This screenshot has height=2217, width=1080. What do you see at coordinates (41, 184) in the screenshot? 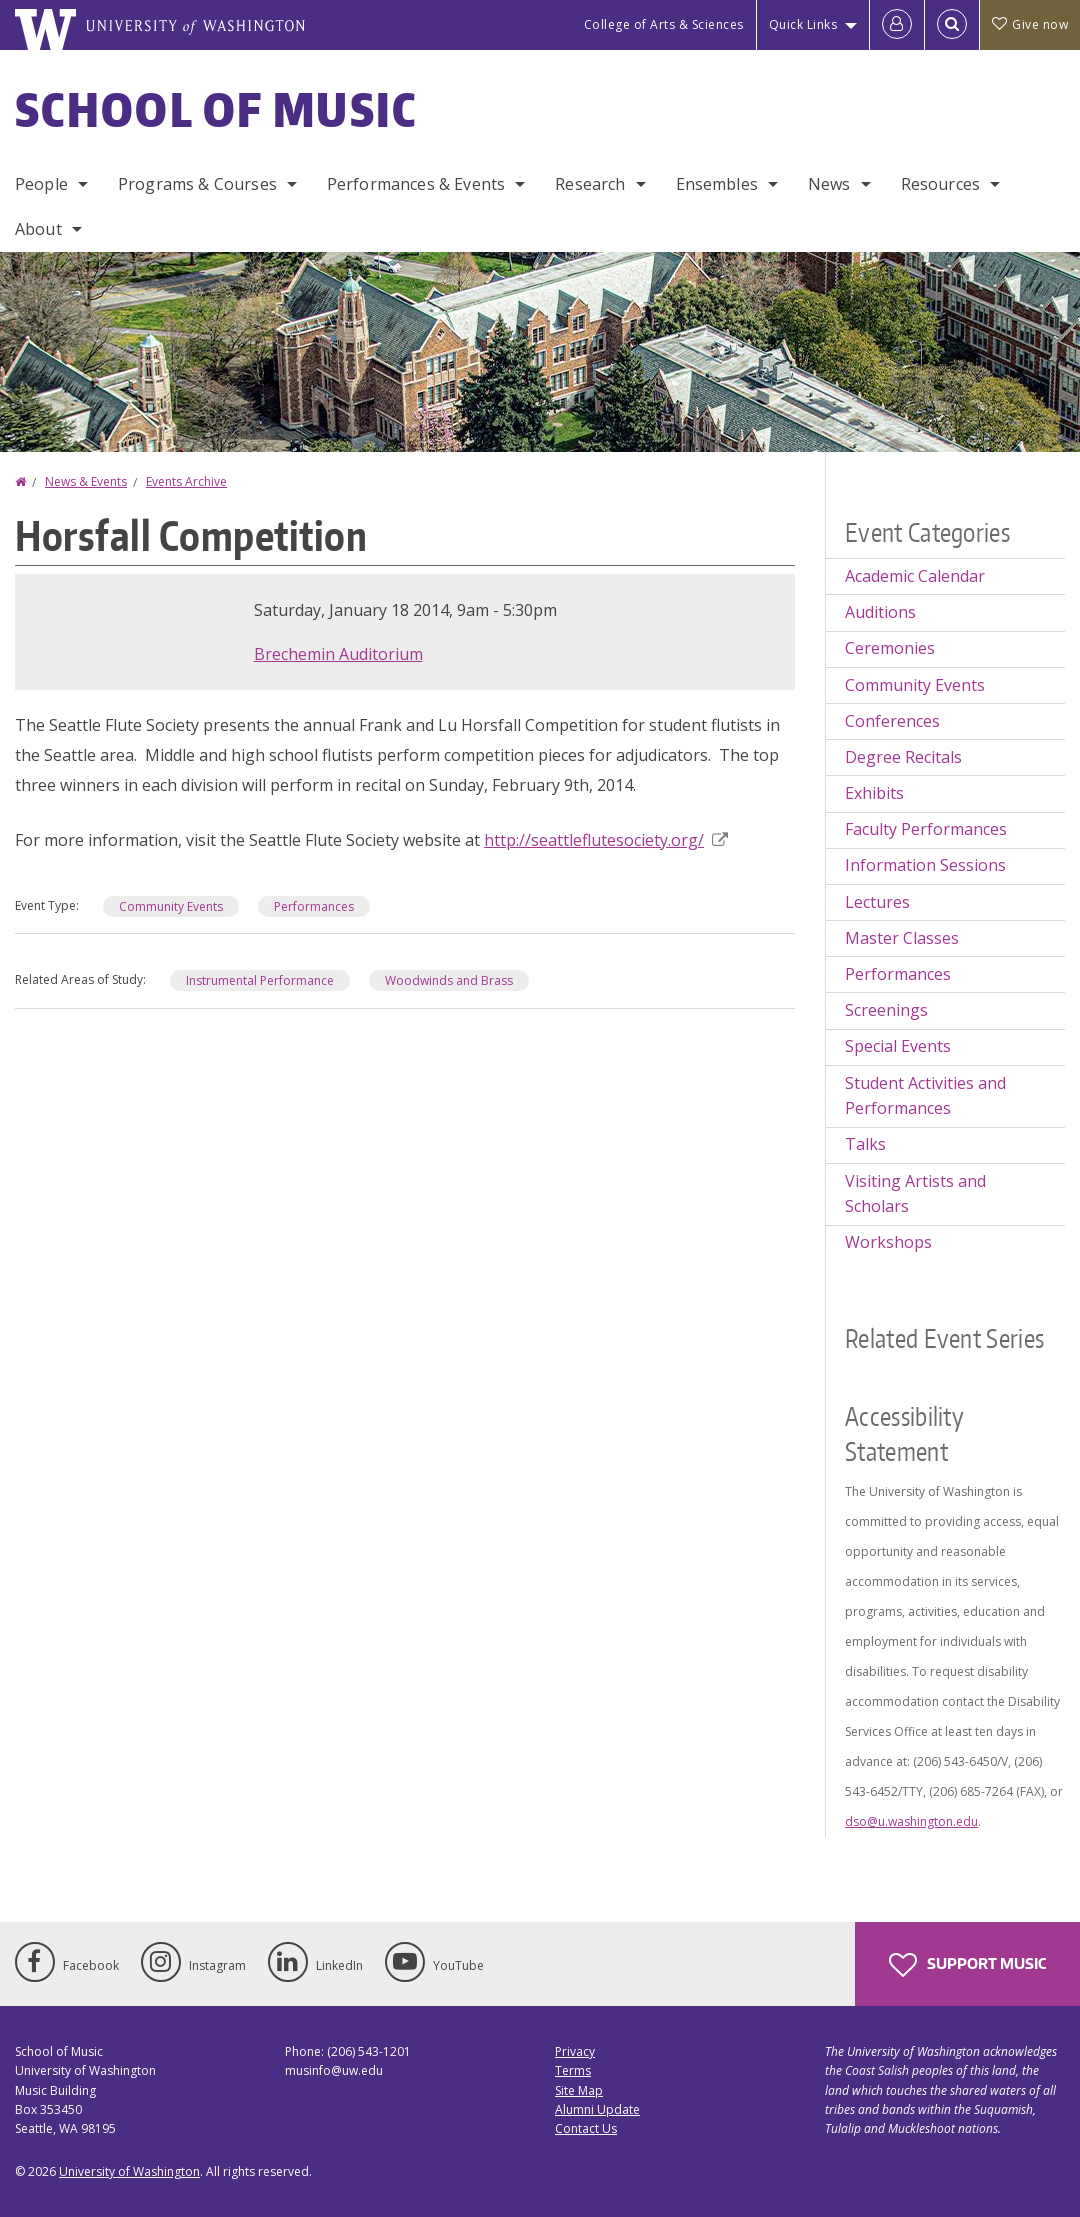
I see `People` at bounding box center [41, 184].